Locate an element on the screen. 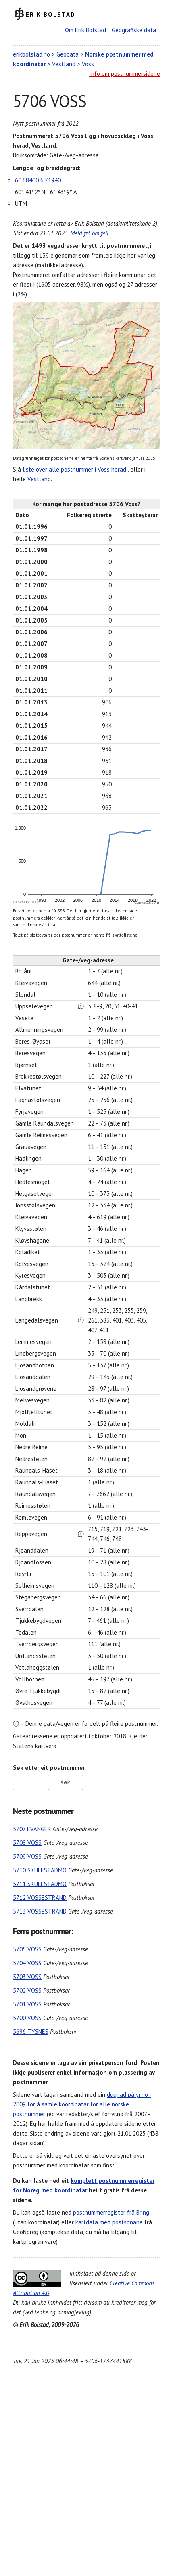 The image size is (173, 2576). liste over alle postnummer i Voss herad is located at coordinates (74, 469).